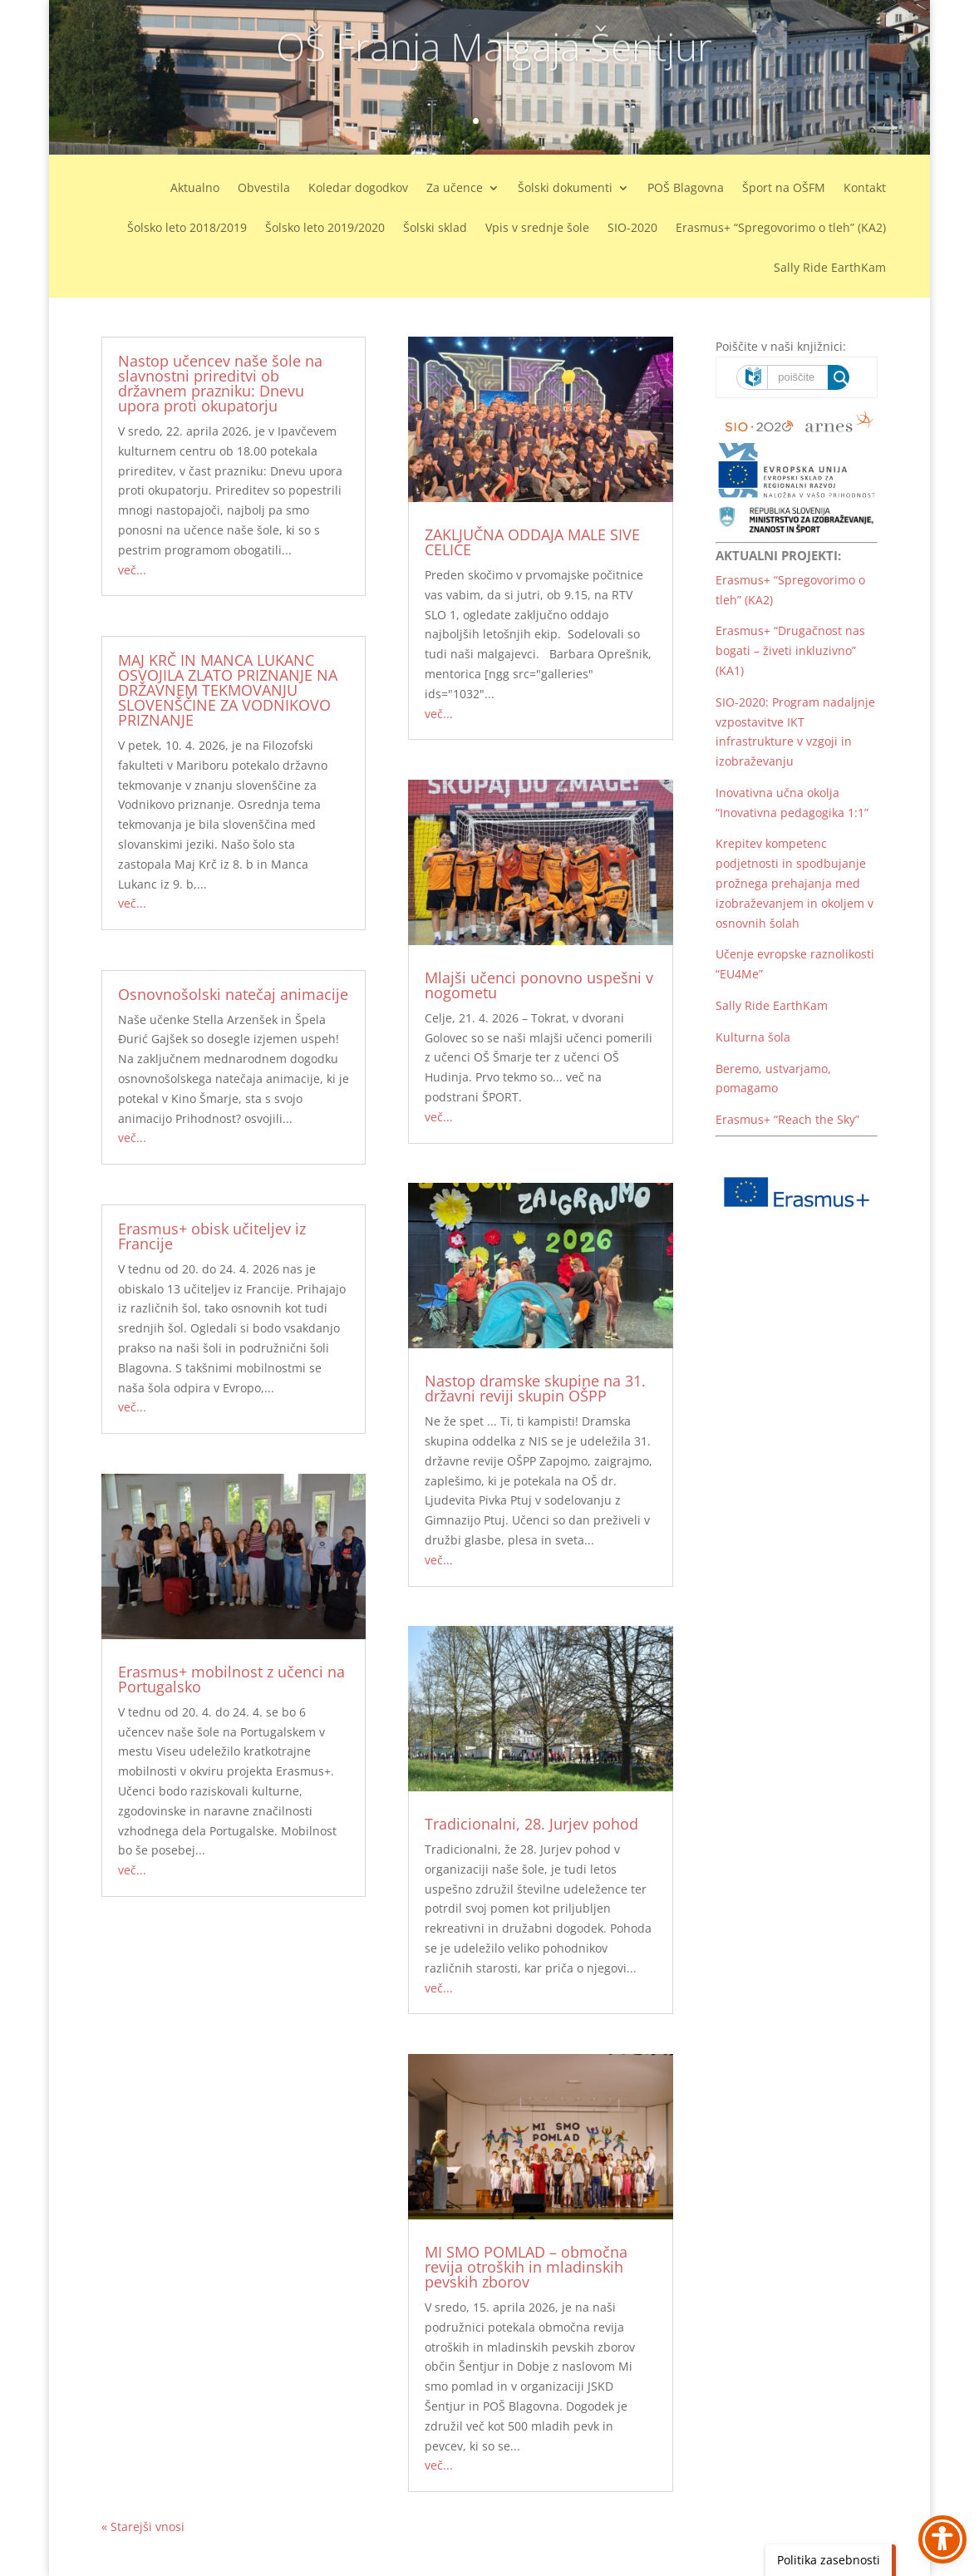 Image resolution: width=979 pixels, height=2576 pixels. I want to click on Krepitev kompetenc podjetnosti in spodbujanje prožnega prehajanja med izobraževanjem in okoljem v osnovnih šolah [link], so click(794, 882).